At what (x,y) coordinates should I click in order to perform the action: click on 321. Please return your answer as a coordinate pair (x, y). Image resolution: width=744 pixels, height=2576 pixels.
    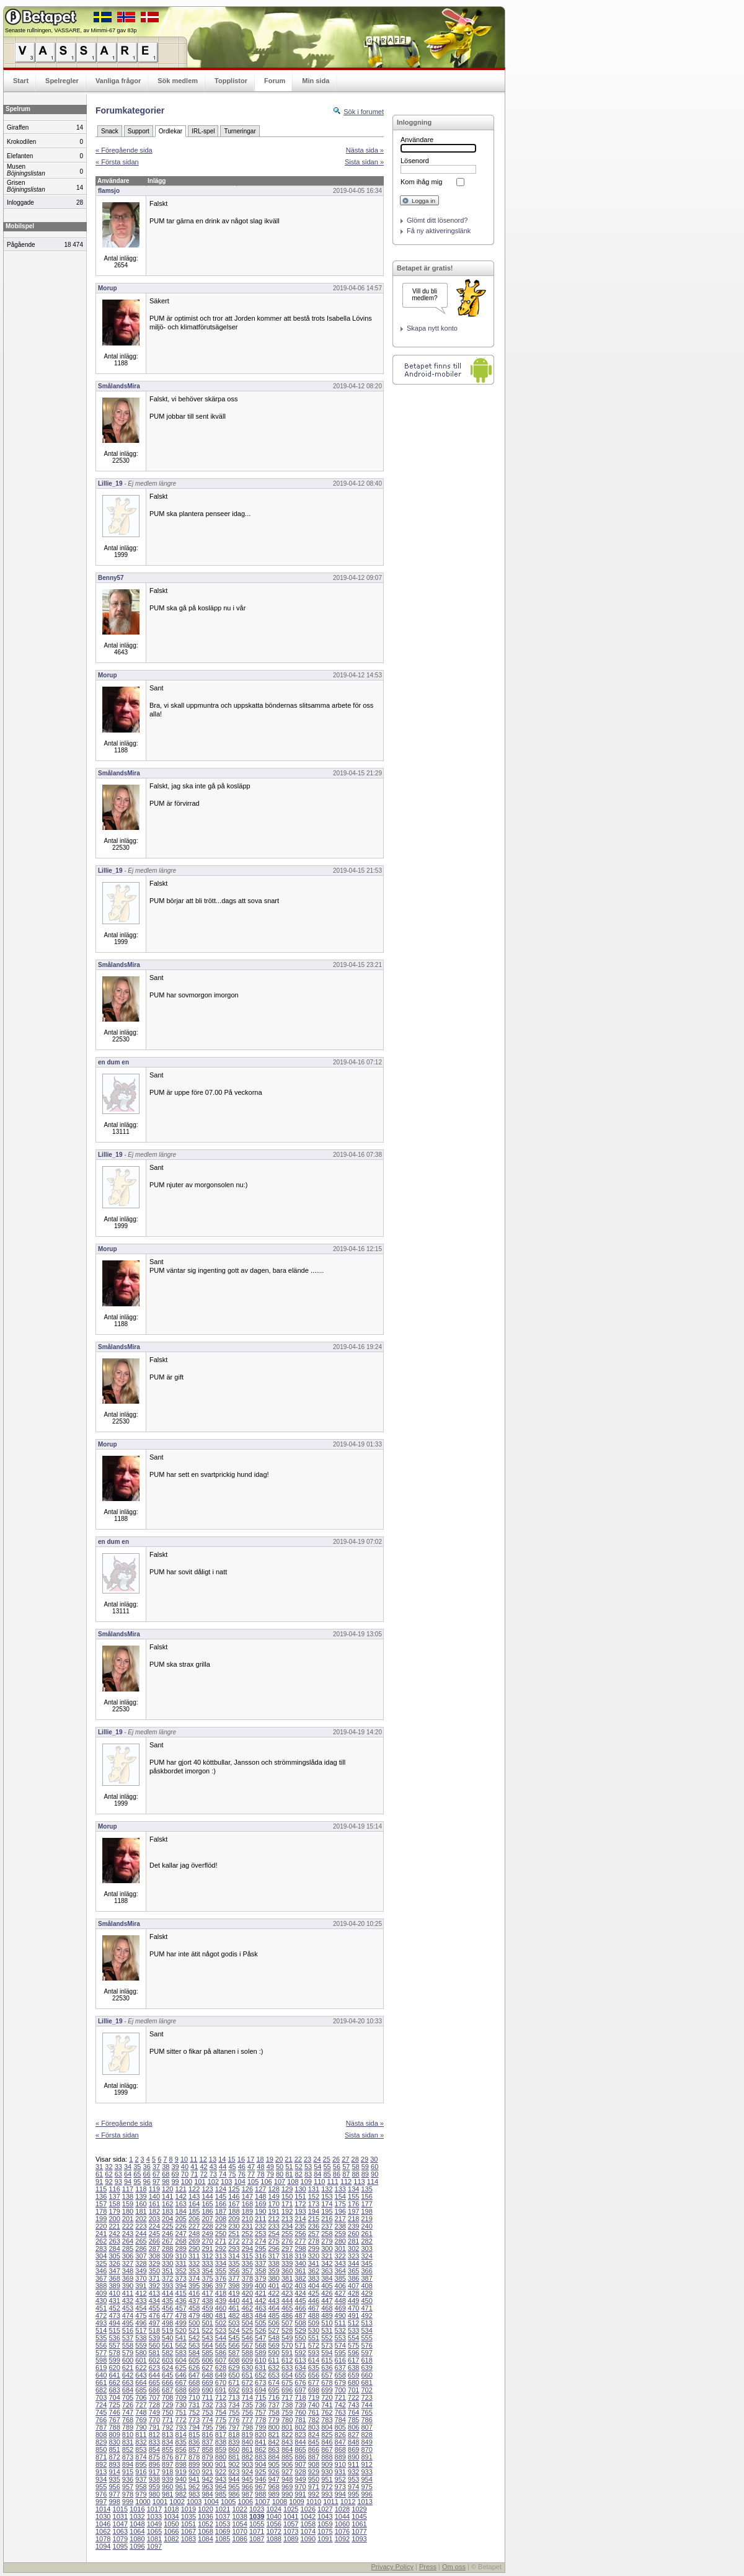
    Looking at the image, I should click on (326, 2256).